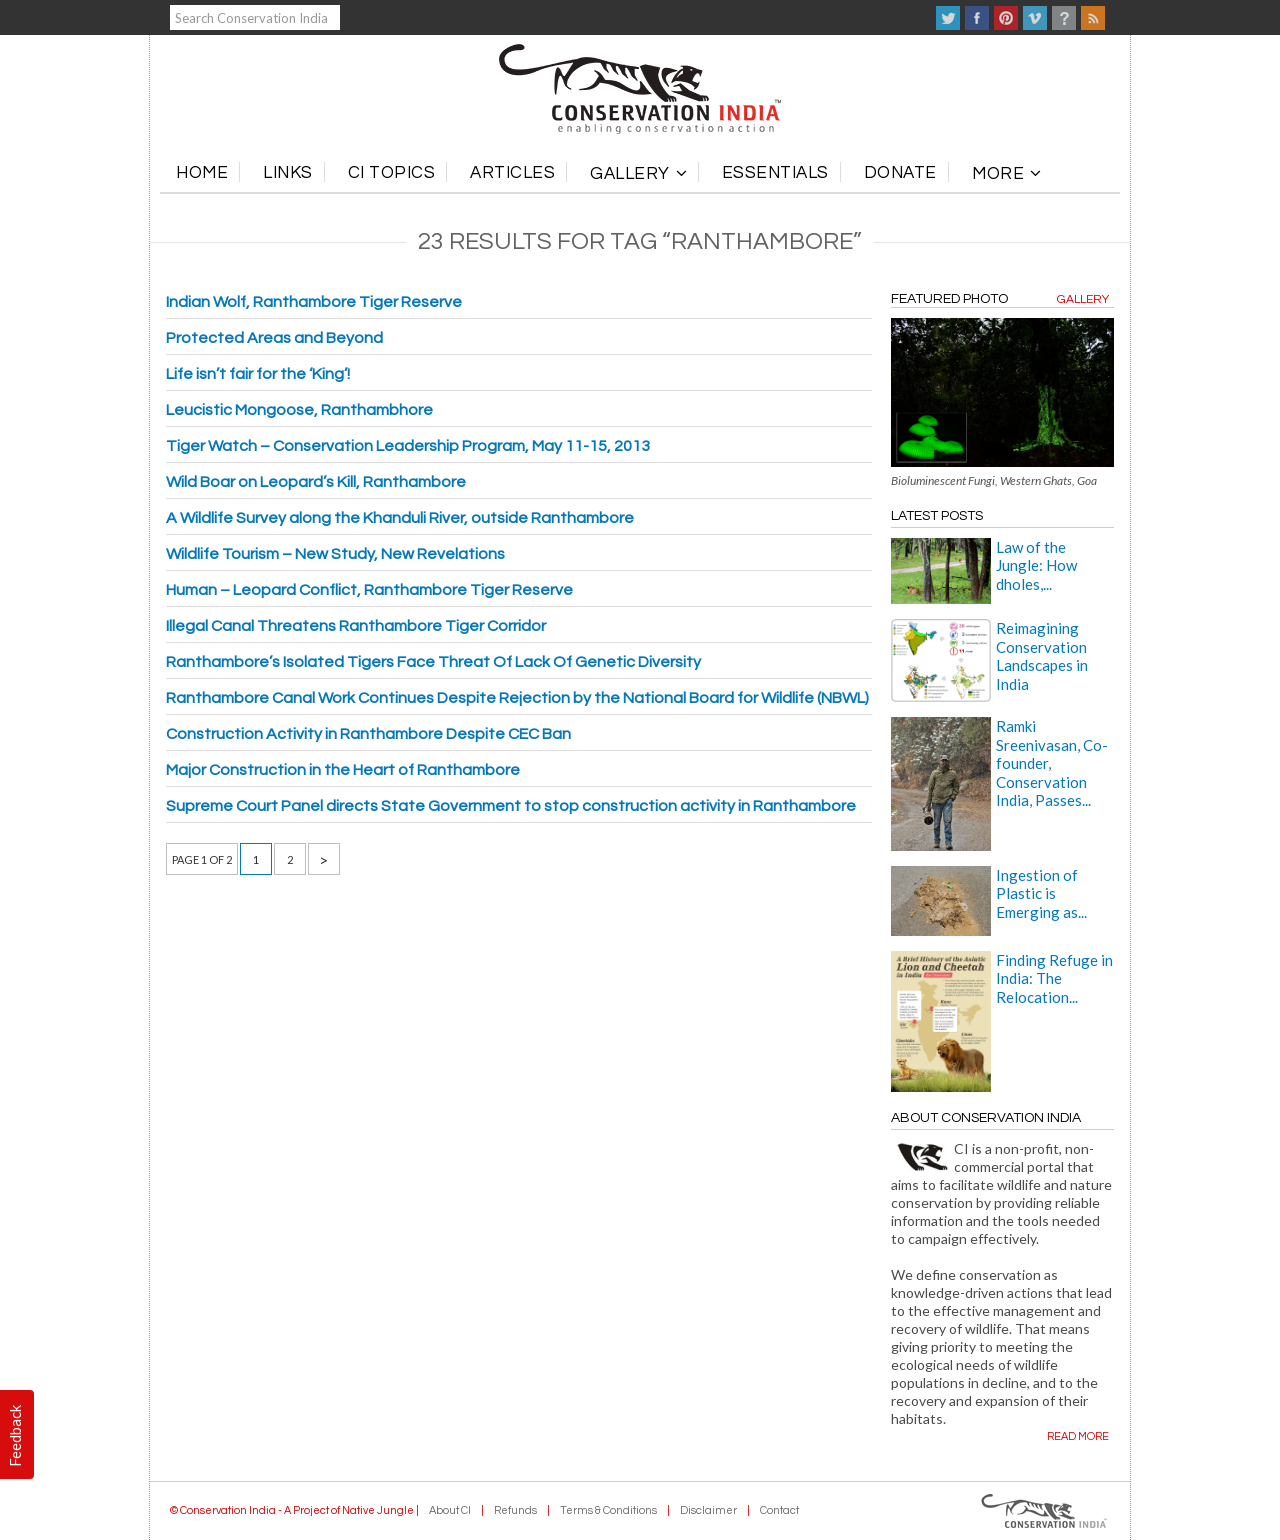  Describe the element at coordinates (1054, 978) in the screenshot. I see `Finding Refuge in India: The Relocation...` at that location.